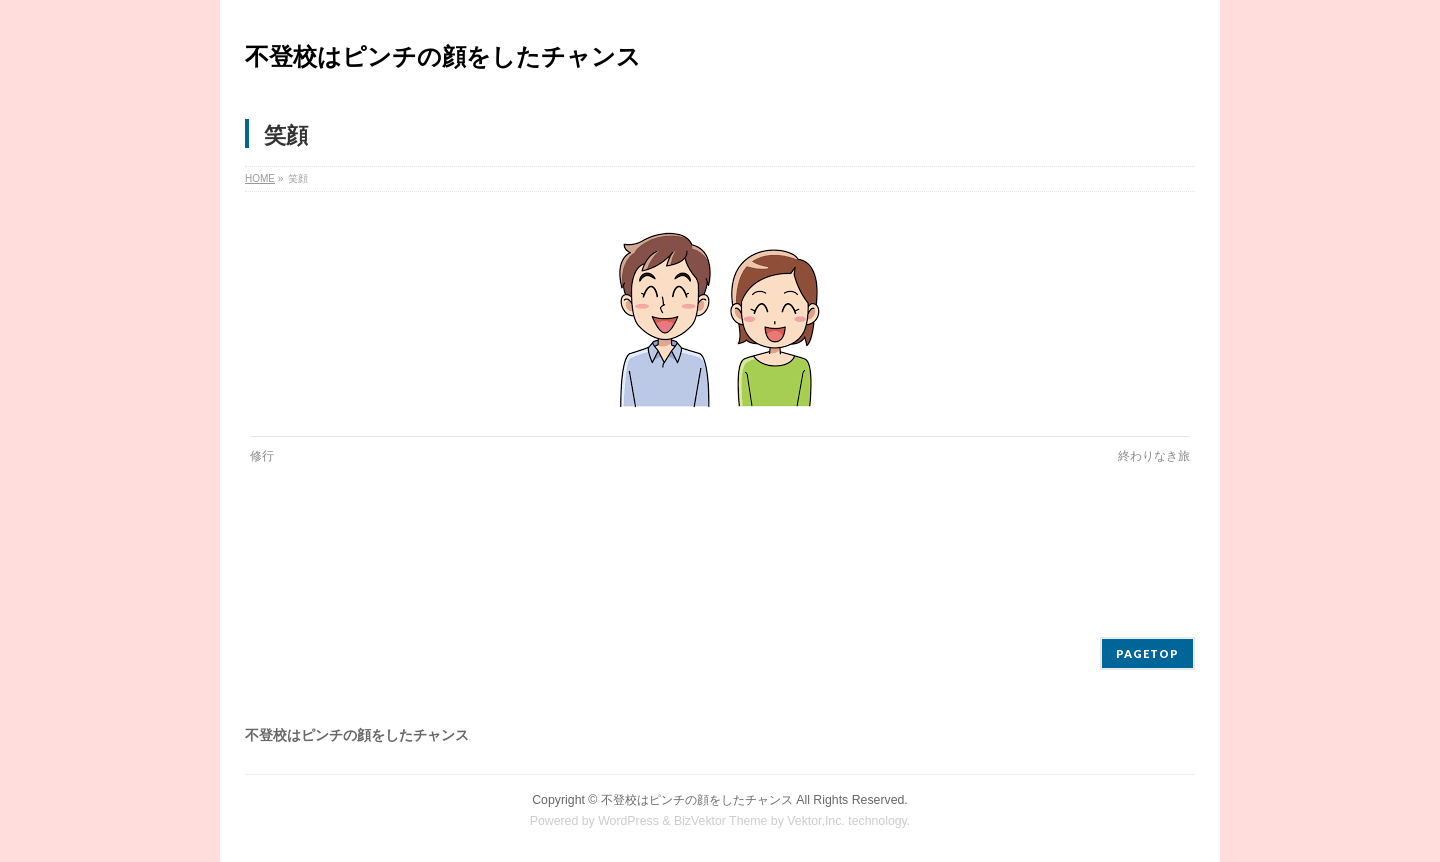 This screenshot has height=862, width=1440. Describe the element at coordinates (1154, 456) in the screenshot. I see `終わりなき旅` at that location.